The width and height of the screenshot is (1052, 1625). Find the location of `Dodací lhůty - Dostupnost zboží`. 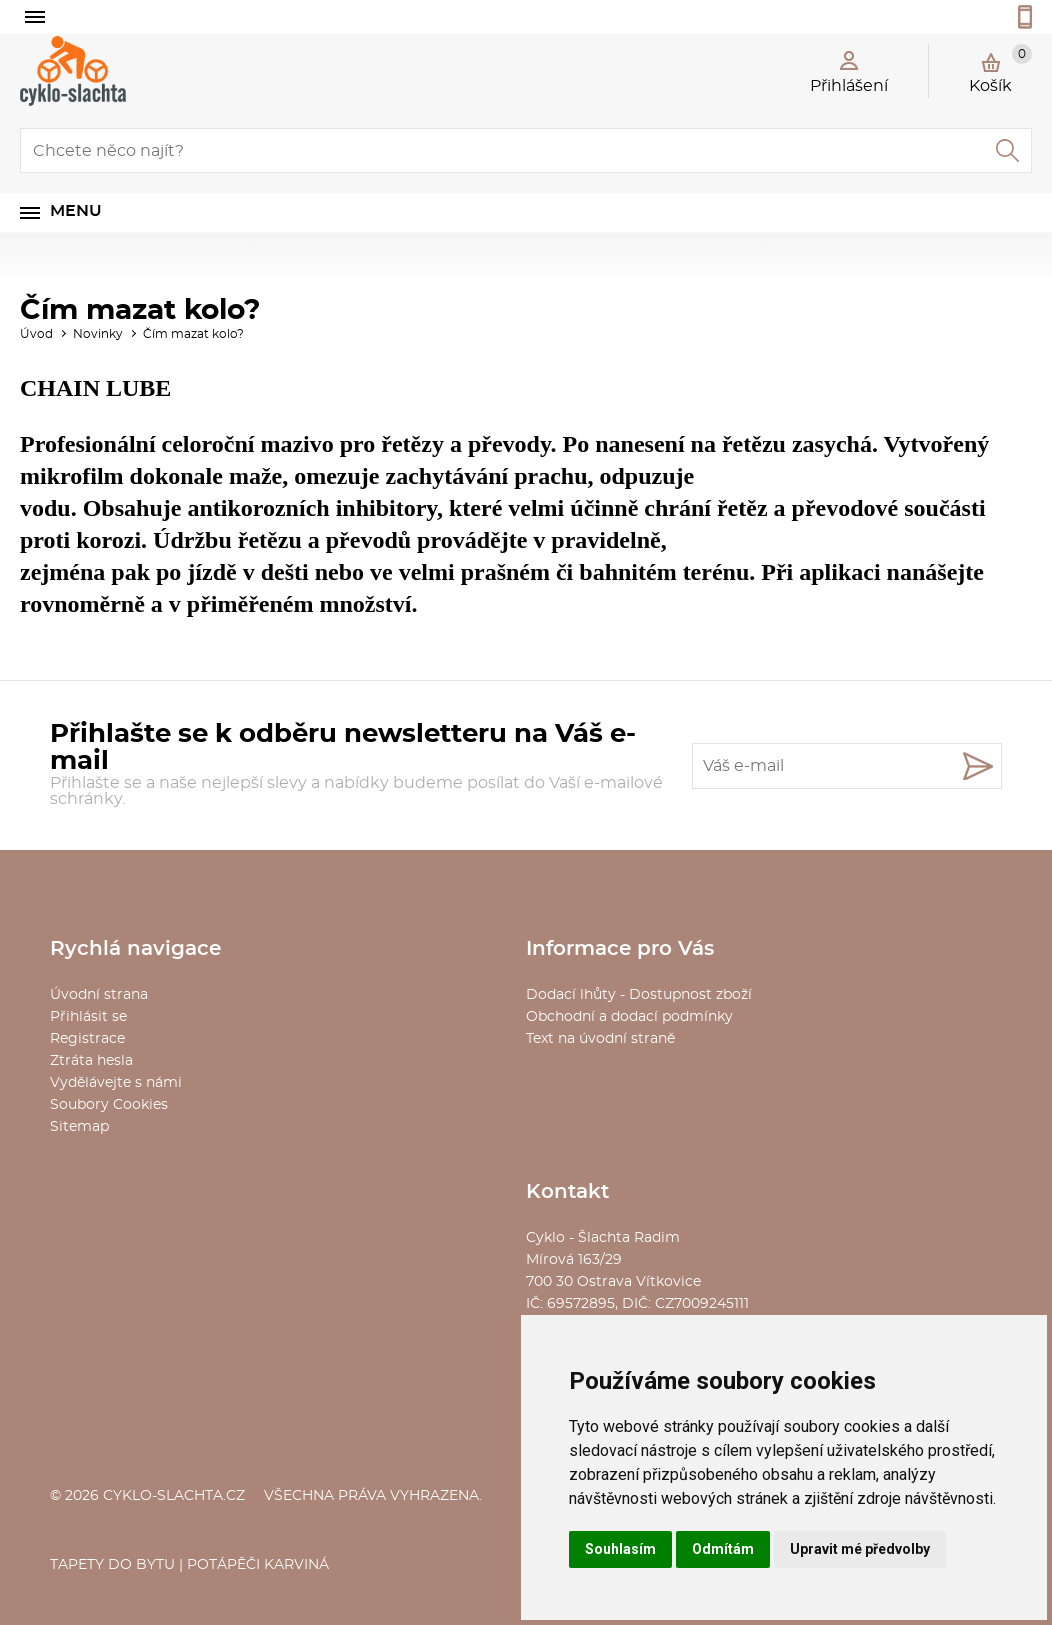

Dodací lhůty - Dostupnost zboží is located at coordinates (639, 995).